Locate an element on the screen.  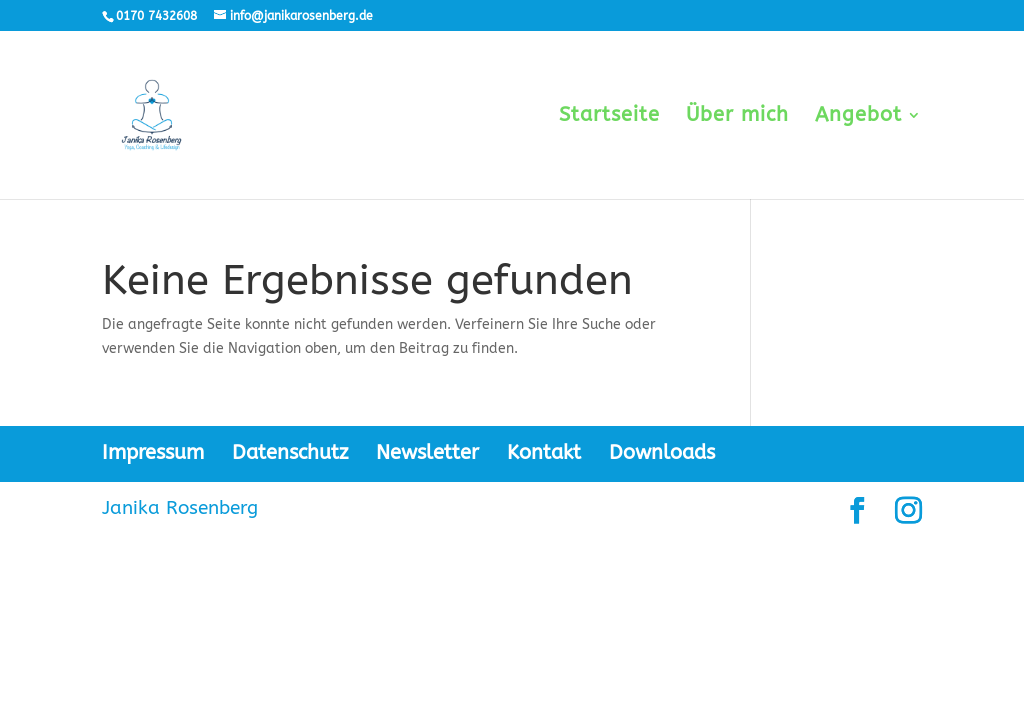
Datenschutz is located at coordinates (290, 452).